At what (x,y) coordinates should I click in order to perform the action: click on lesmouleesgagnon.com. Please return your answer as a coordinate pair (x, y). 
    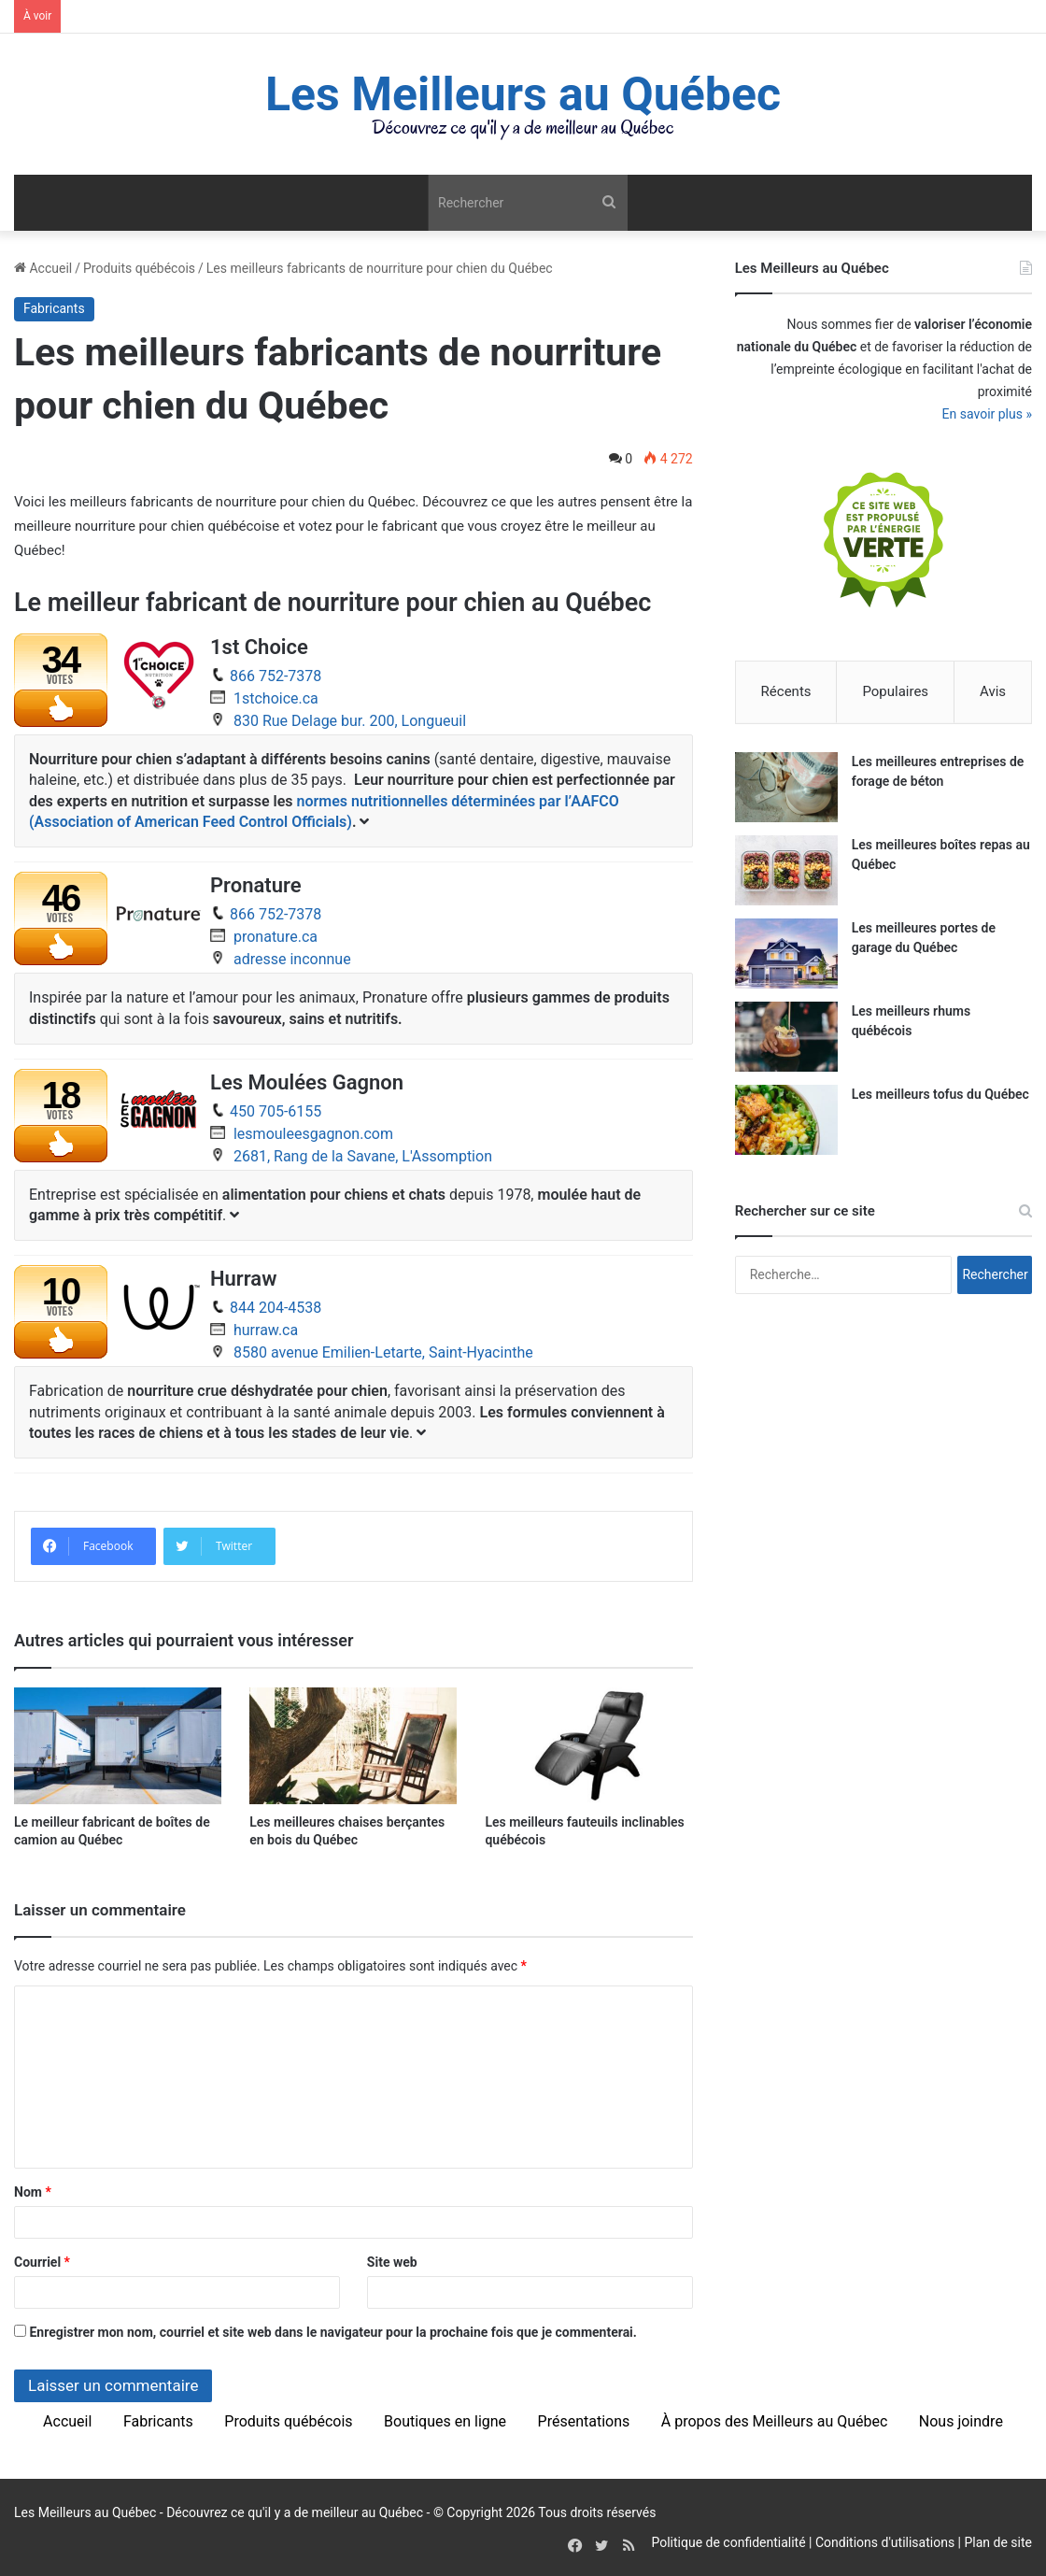
    Looking at the image, I should click on (313, 1134).